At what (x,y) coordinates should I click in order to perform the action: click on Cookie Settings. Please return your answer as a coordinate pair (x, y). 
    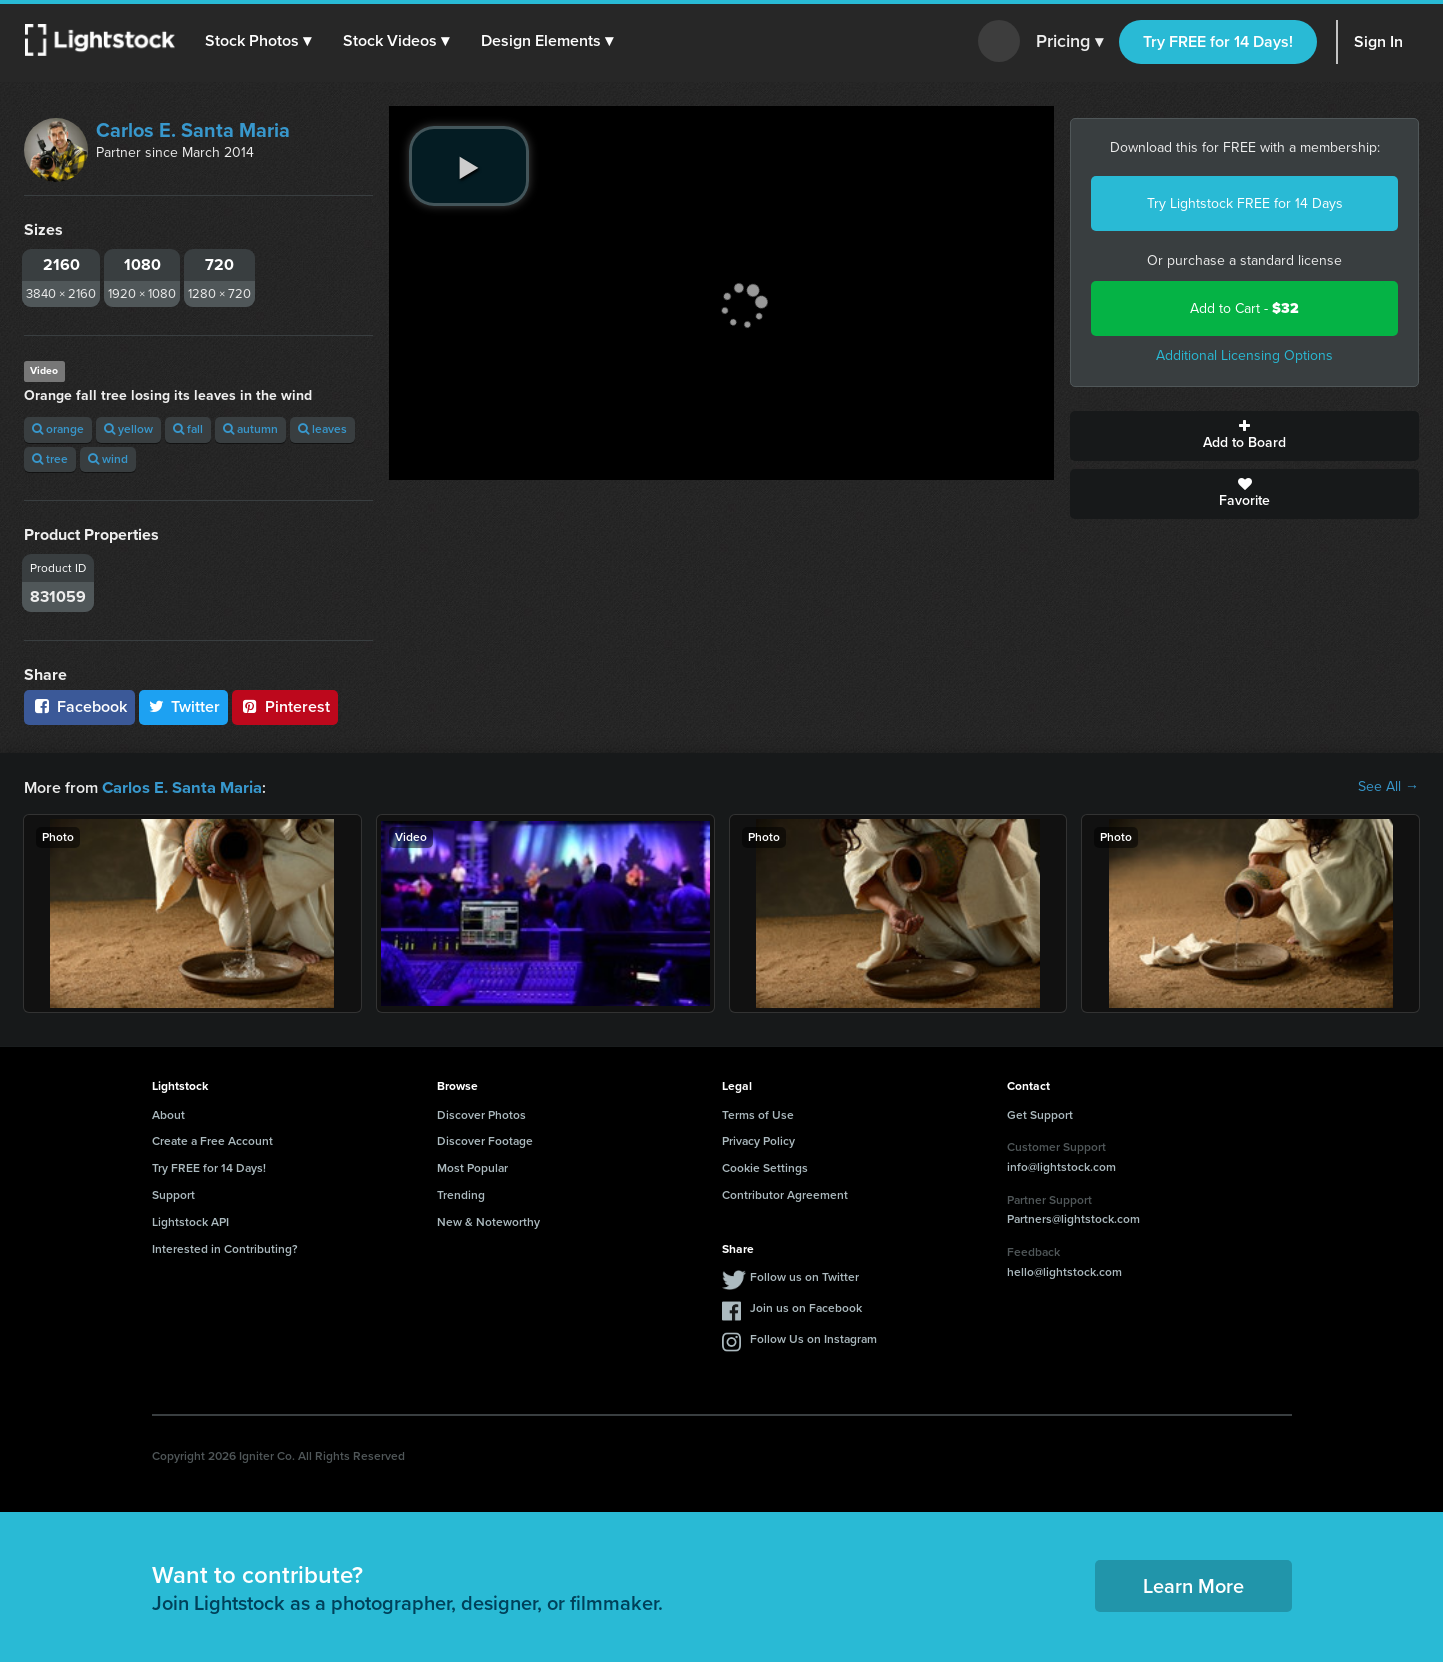
    Looking at the image, I should click on (765, 1167).